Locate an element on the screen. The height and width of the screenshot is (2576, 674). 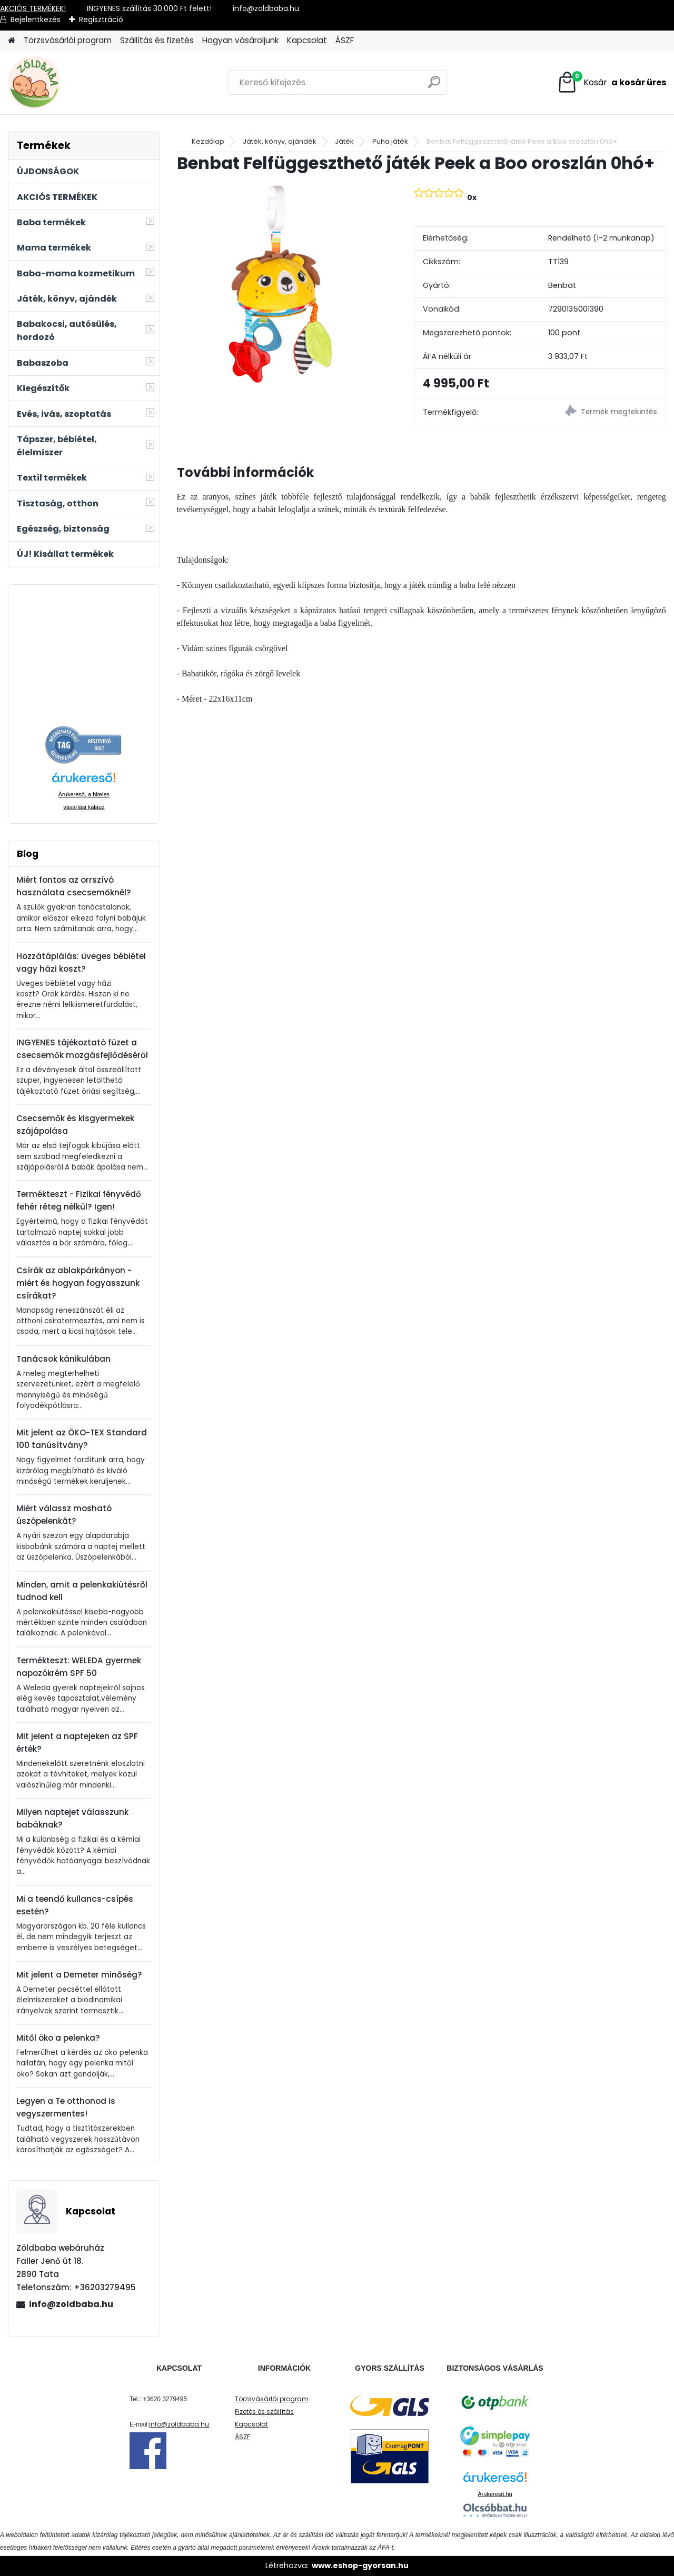
Mit jelent a Demeter minőség? is located at coordinates (79, 1974).